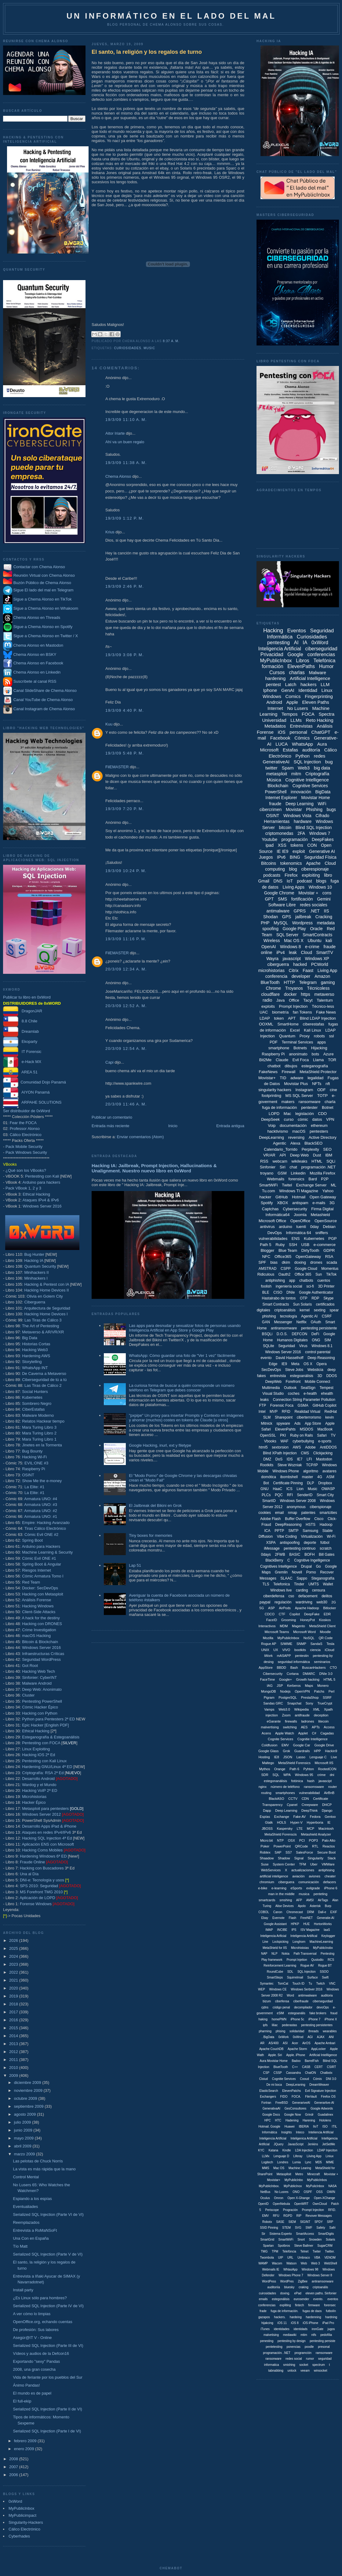 This screenshot has width=342, height=2576. What do you see at coordinates (124, 586) in the screenshot?
I see `19/3/09 2:46 p. m.` at bounding box center [124, 586].